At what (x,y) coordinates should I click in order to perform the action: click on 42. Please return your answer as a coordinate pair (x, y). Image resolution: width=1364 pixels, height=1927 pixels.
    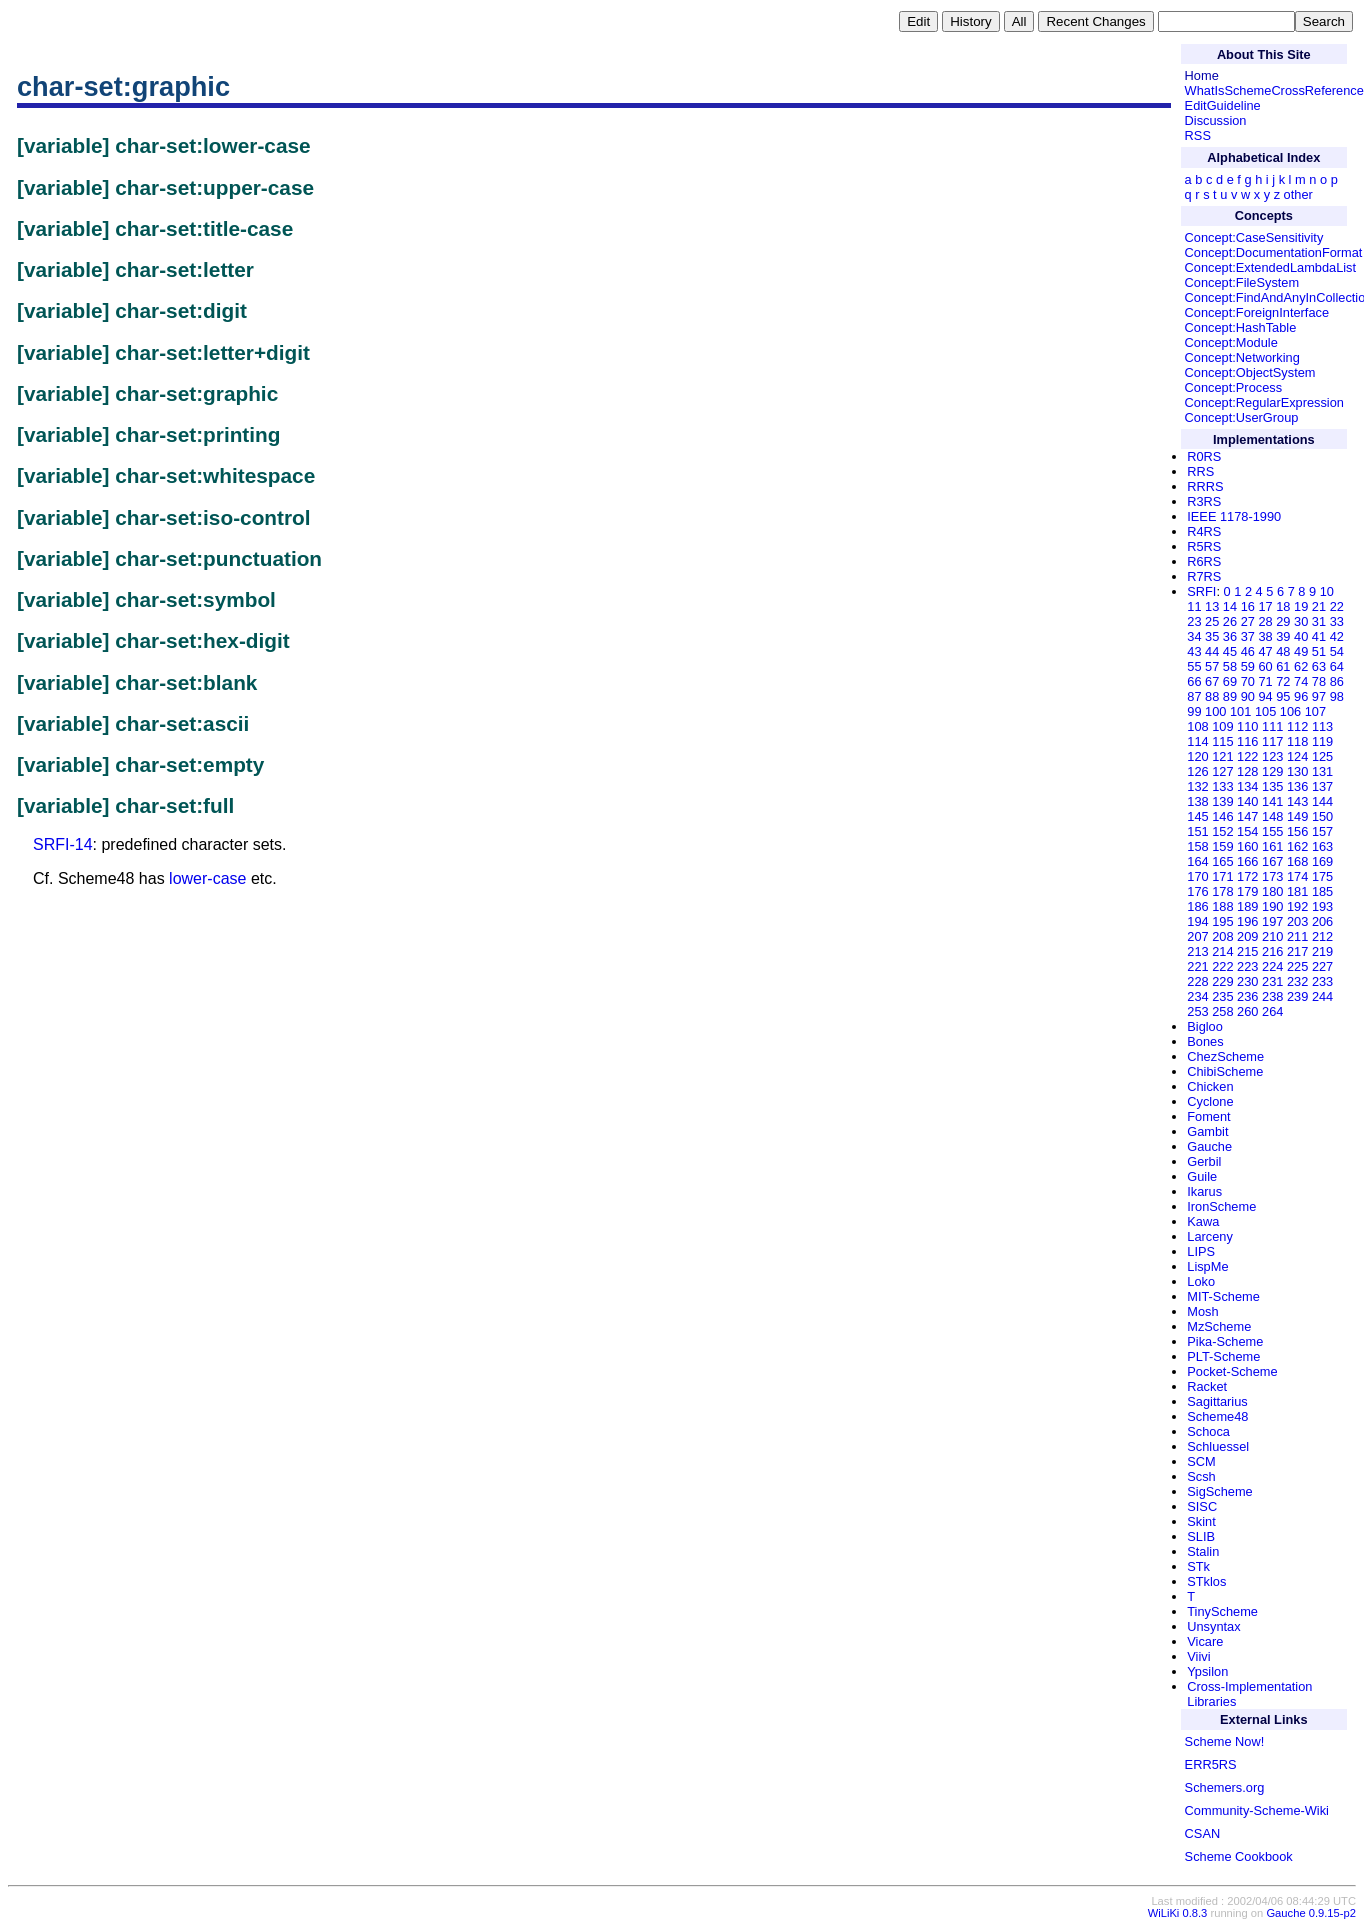
    Looking at the image, I should click on (1337, 636).